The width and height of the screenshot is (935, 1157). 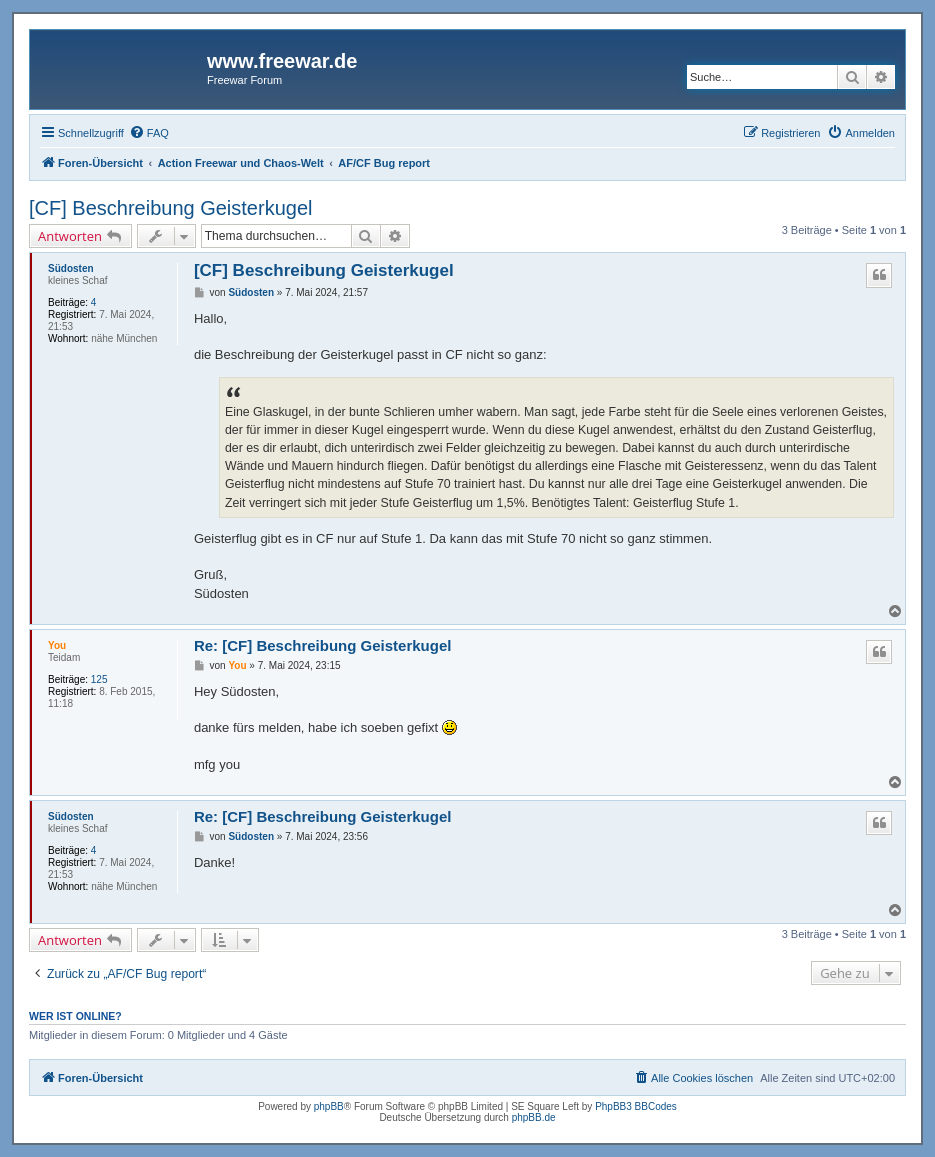 What do you see at coordinates (99, 679) in the screenshot?
I see `125` at bounding box center [99, 679].